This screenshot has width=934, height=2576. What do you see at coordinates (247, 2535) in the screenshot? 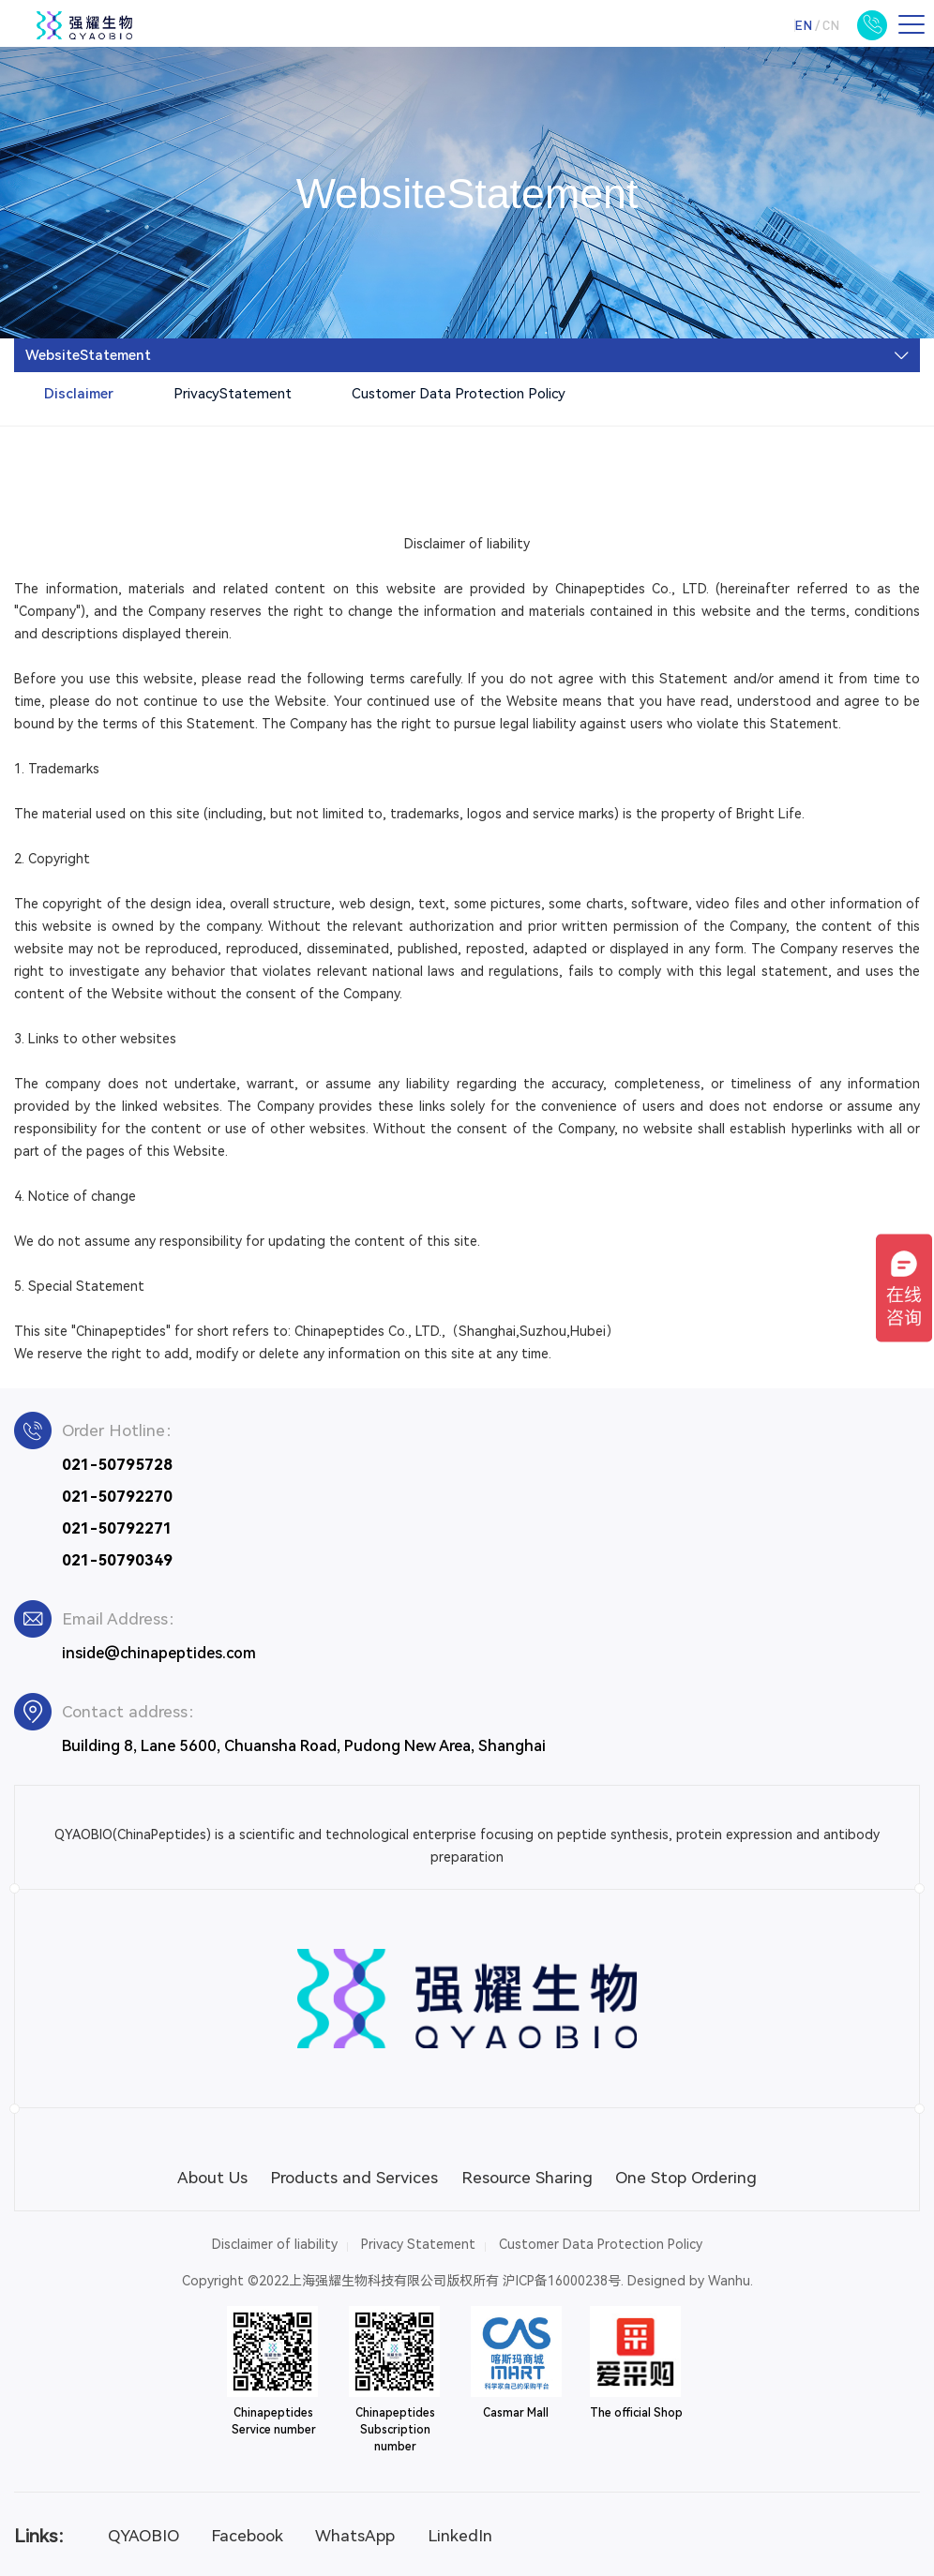
I see `Facebook` at bounding box center [247, 2535].